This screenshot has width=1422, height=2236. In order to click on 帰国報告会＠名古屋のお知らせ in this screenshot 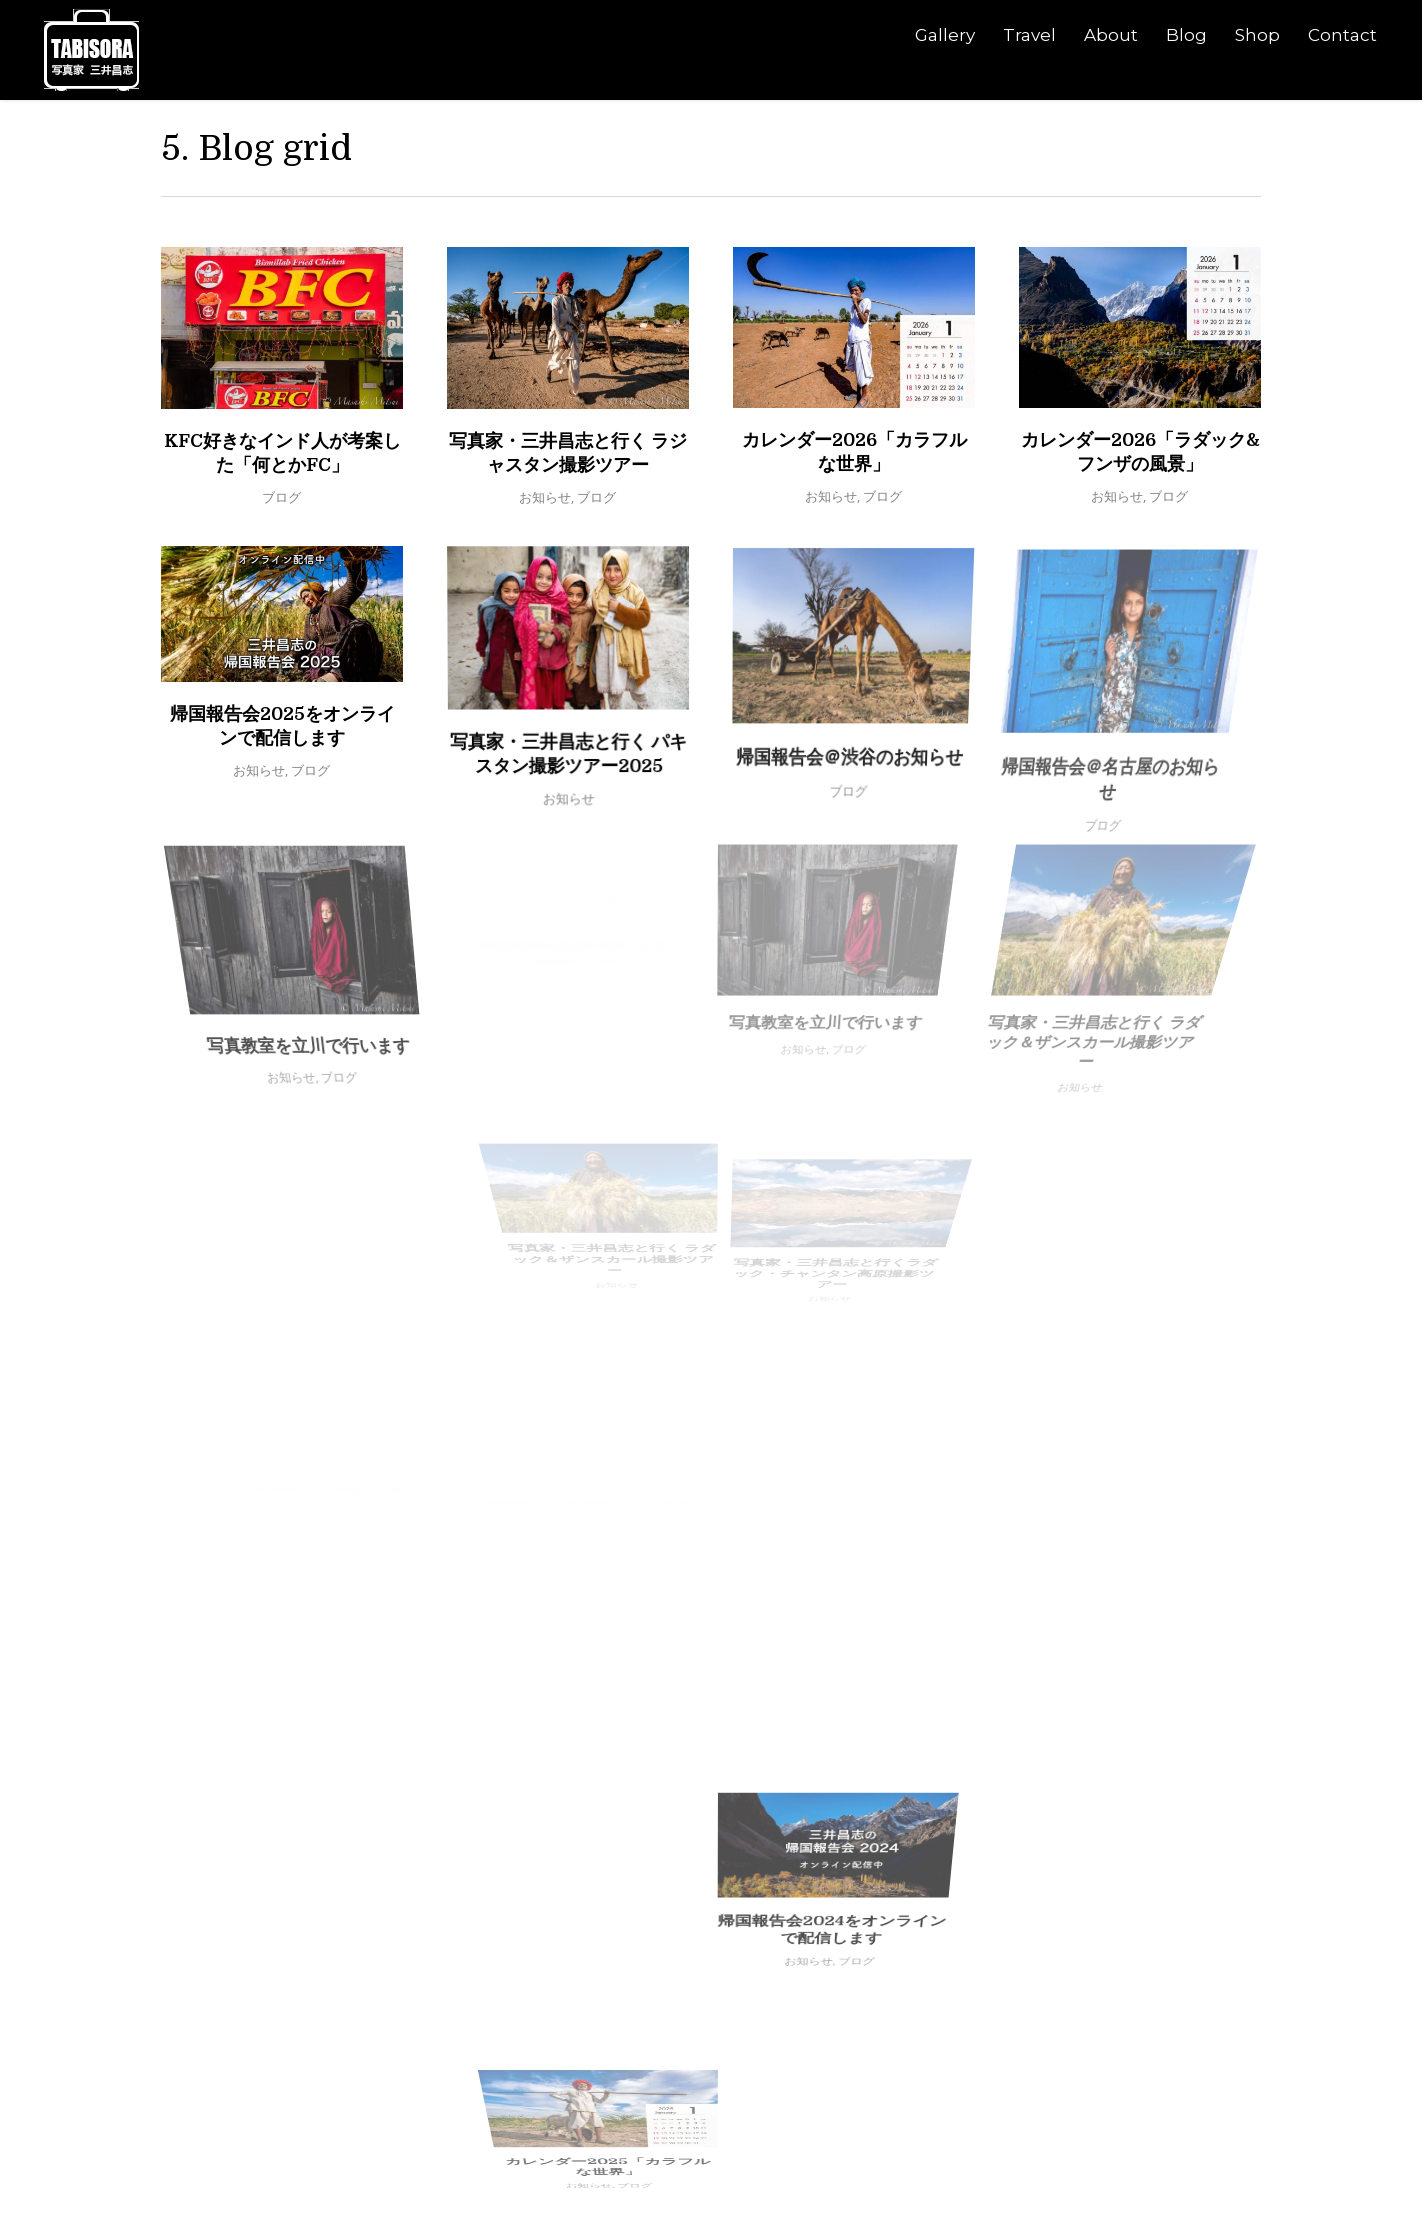, I will do `click(1082, 708)`.